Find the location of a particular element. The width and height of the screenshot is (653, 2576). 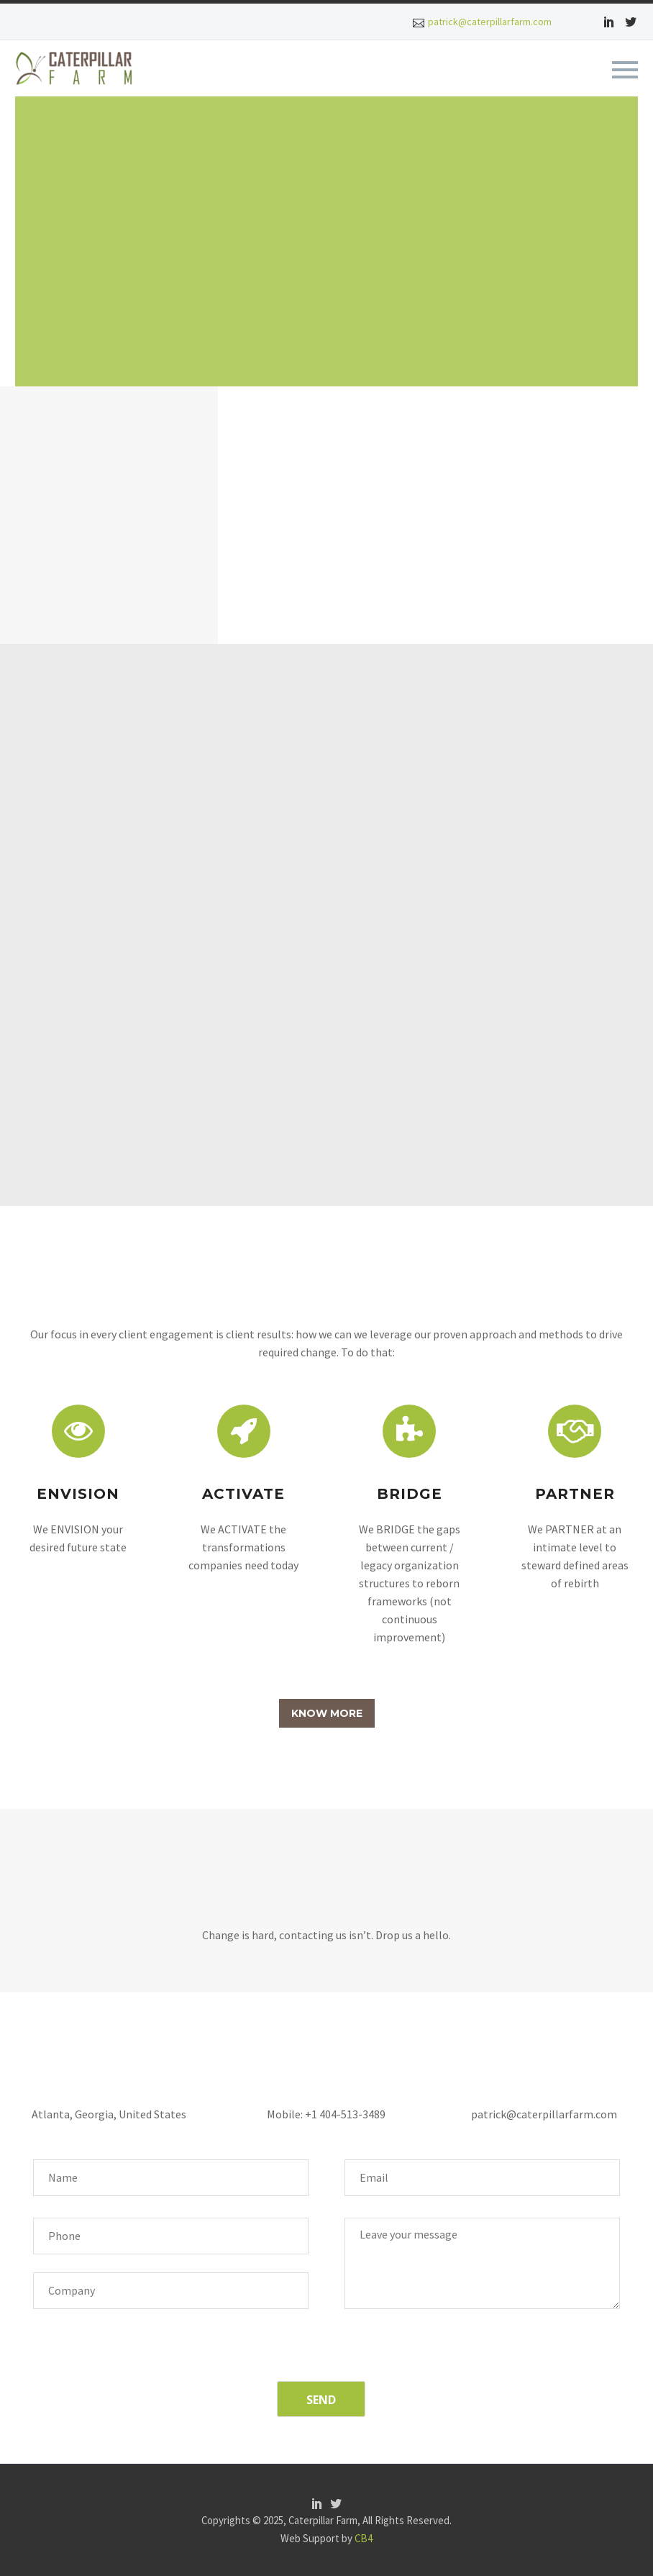

patrick@caterpillarfarm.com is located at coordinates (490, 21).